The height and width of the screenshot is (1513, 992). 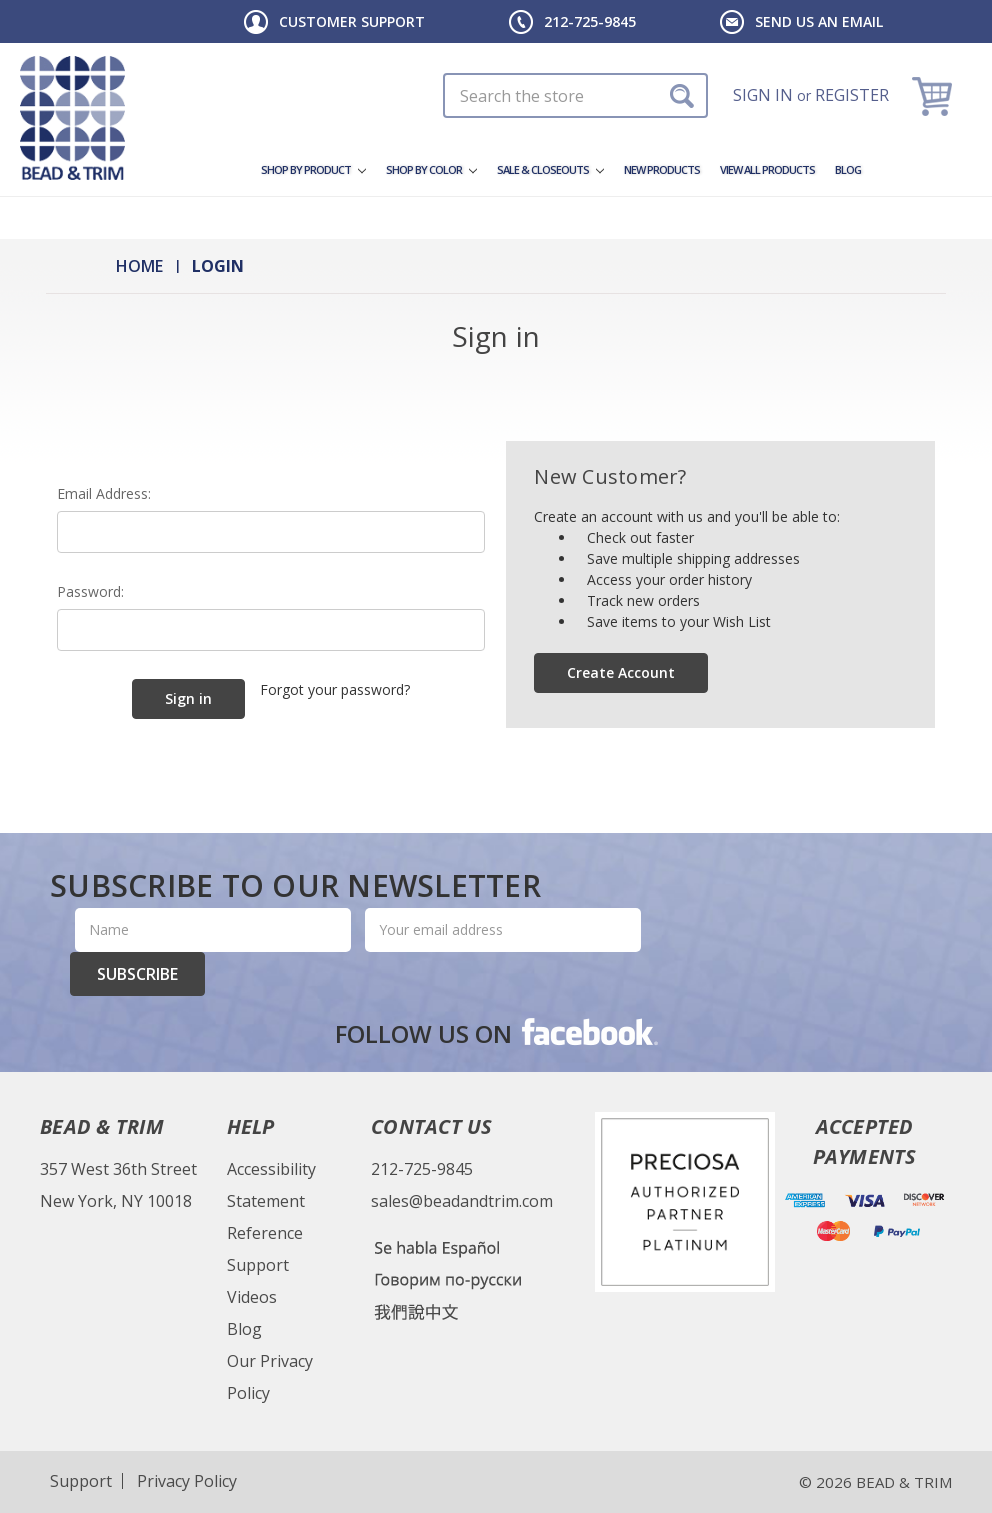 I want to click on Reference, so click(x=265, y=1233).